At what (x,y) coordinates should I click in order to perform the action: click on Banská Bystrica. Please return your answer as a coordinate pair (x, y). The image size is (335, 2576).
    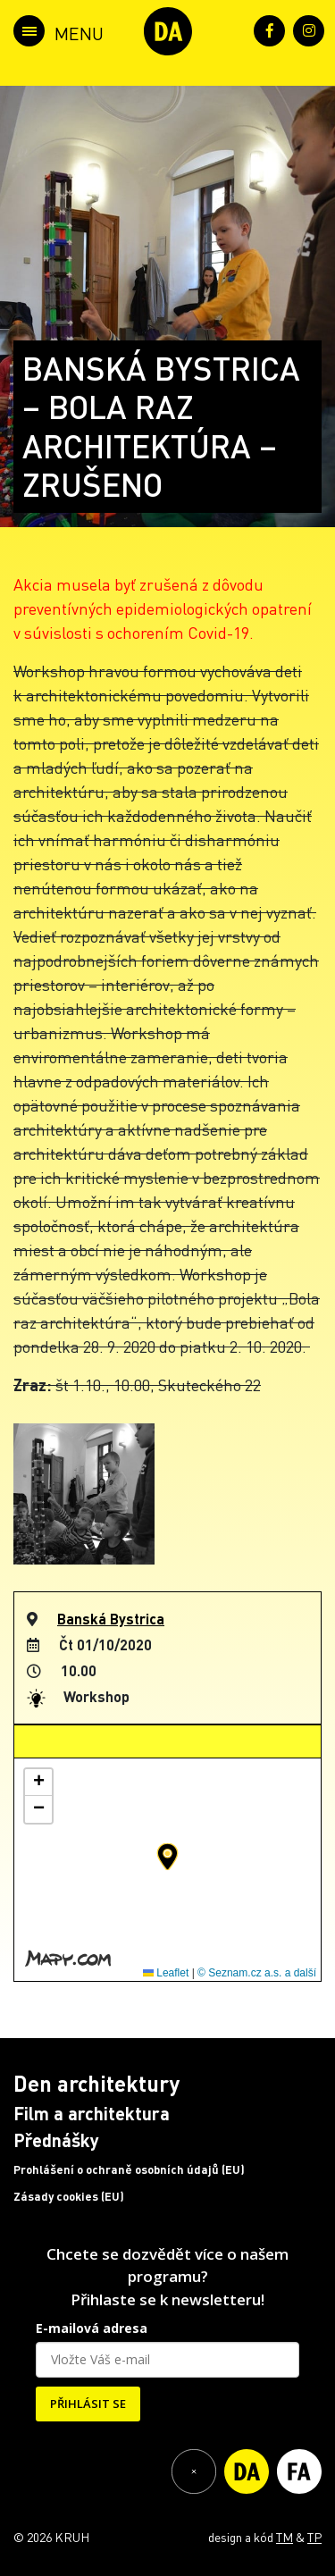
    Looking at the image, I should click on (110, 1618).